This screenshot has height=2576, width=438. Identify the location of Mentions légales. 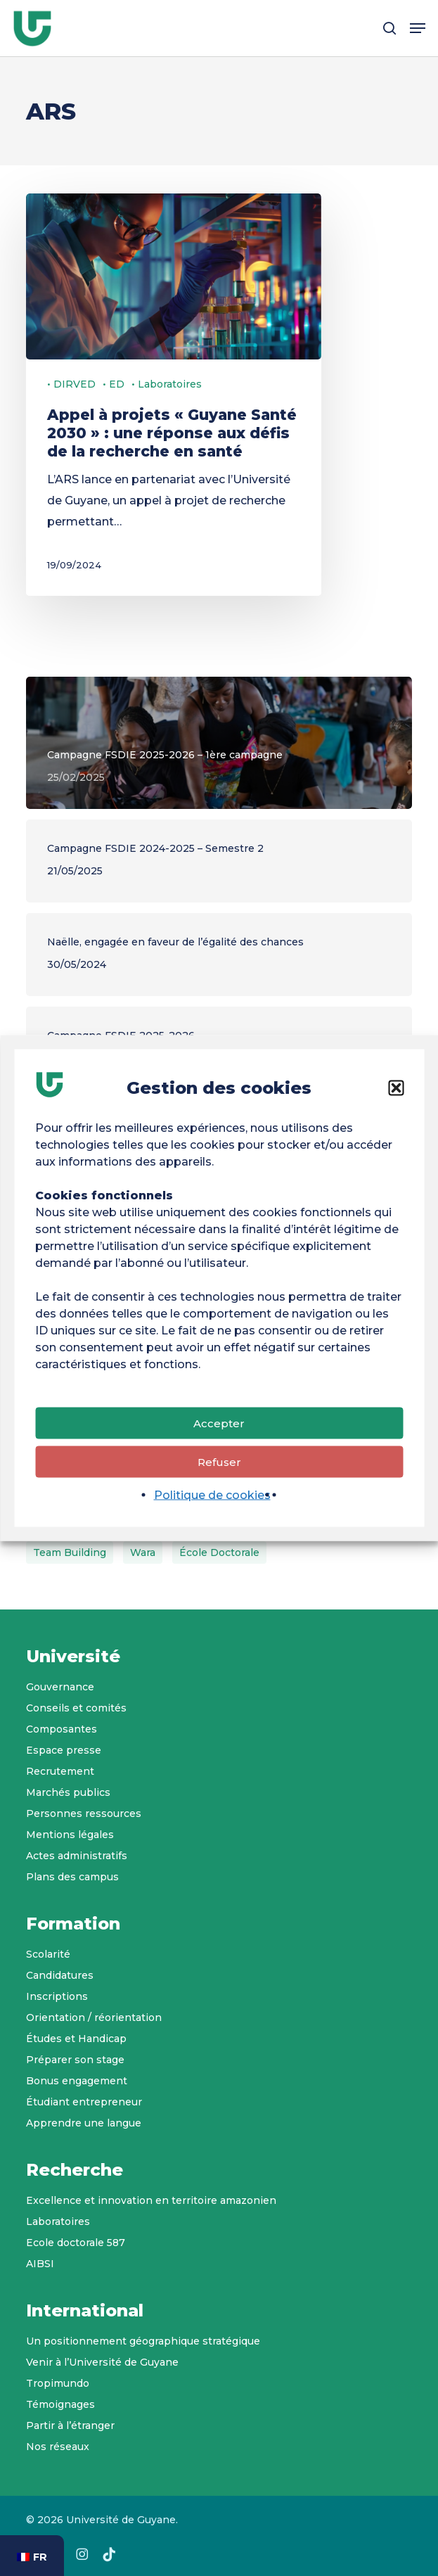
(70, 1834).